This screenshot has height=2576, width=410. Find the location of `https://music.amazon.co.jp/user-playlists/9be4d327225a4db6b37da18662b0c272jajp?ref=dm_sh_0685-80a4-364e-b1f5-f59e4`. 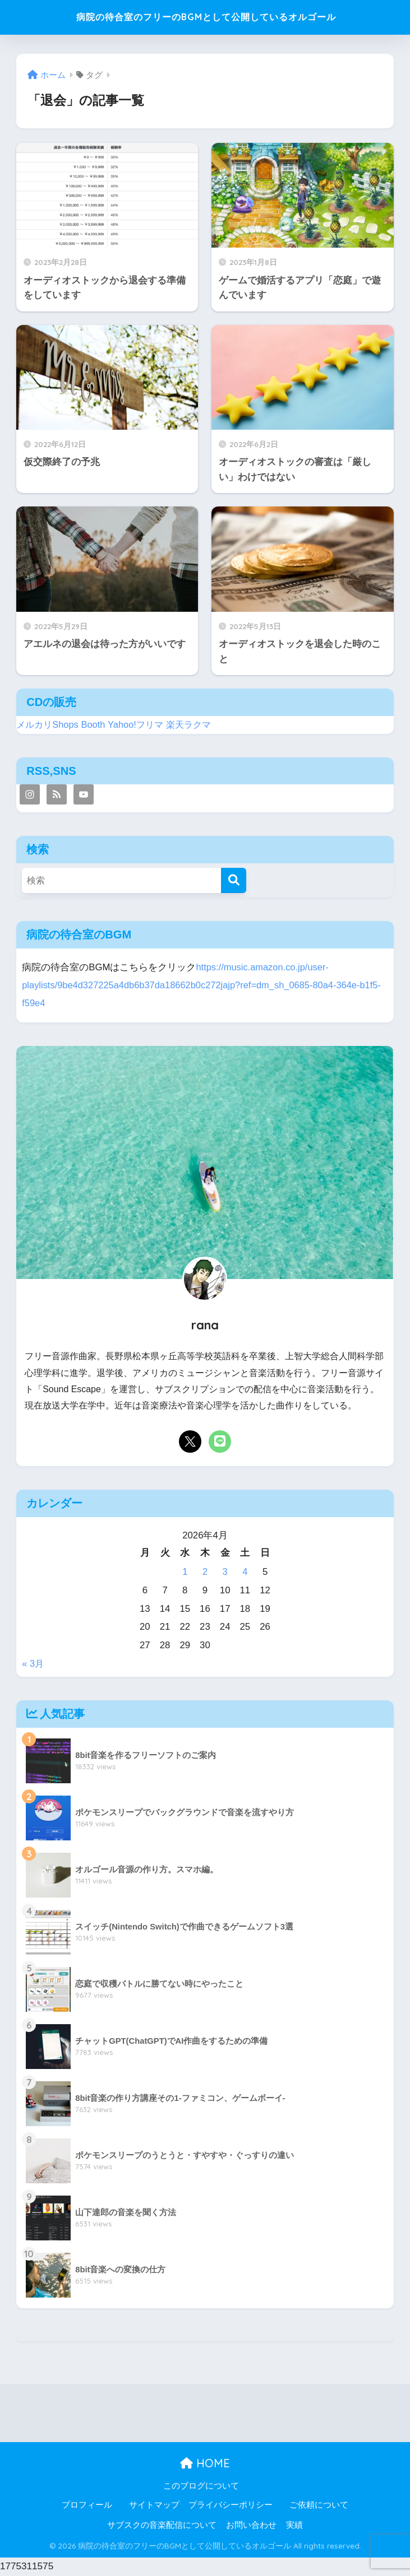

https://music.amazon.co.jp/user-playlists/9be4d327225a4db6b37da18662b0c272jajp?ref=dm_sh_0685-80a4-364e-b1f5-f59e4 is located at coordinates (194, 987).